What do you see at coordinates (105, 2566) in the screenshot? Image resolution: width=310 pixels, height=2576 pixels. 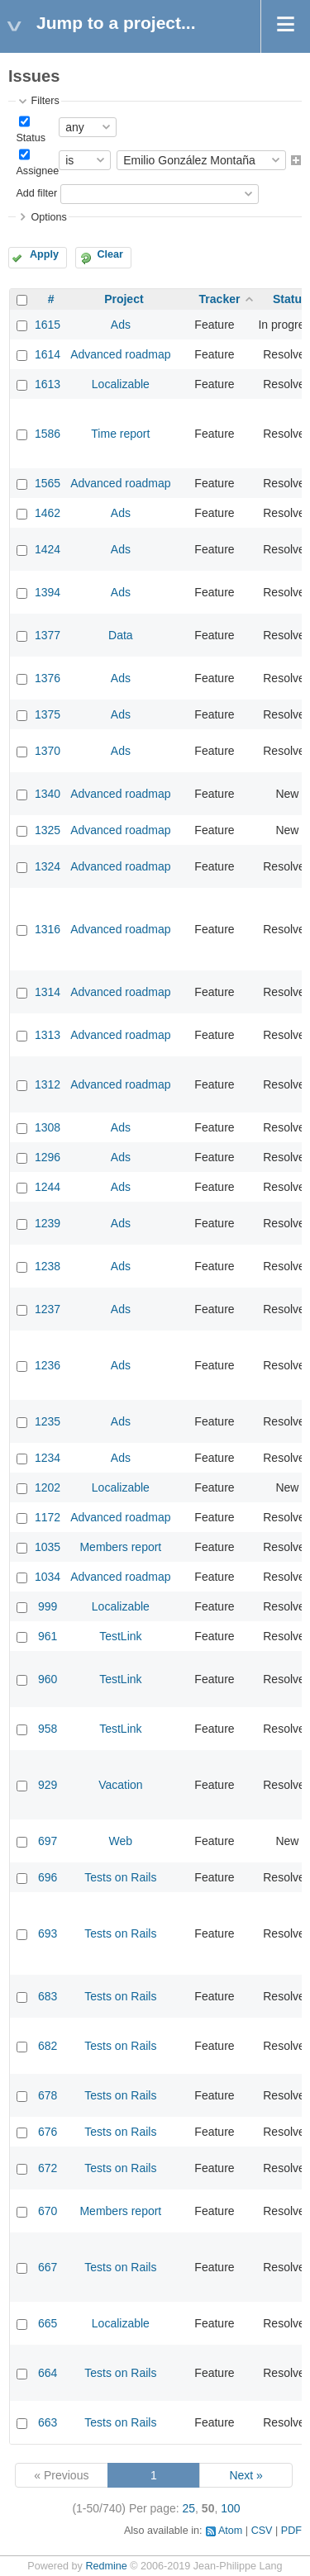 I see `Redmine` at bounding box center [105, 2566].